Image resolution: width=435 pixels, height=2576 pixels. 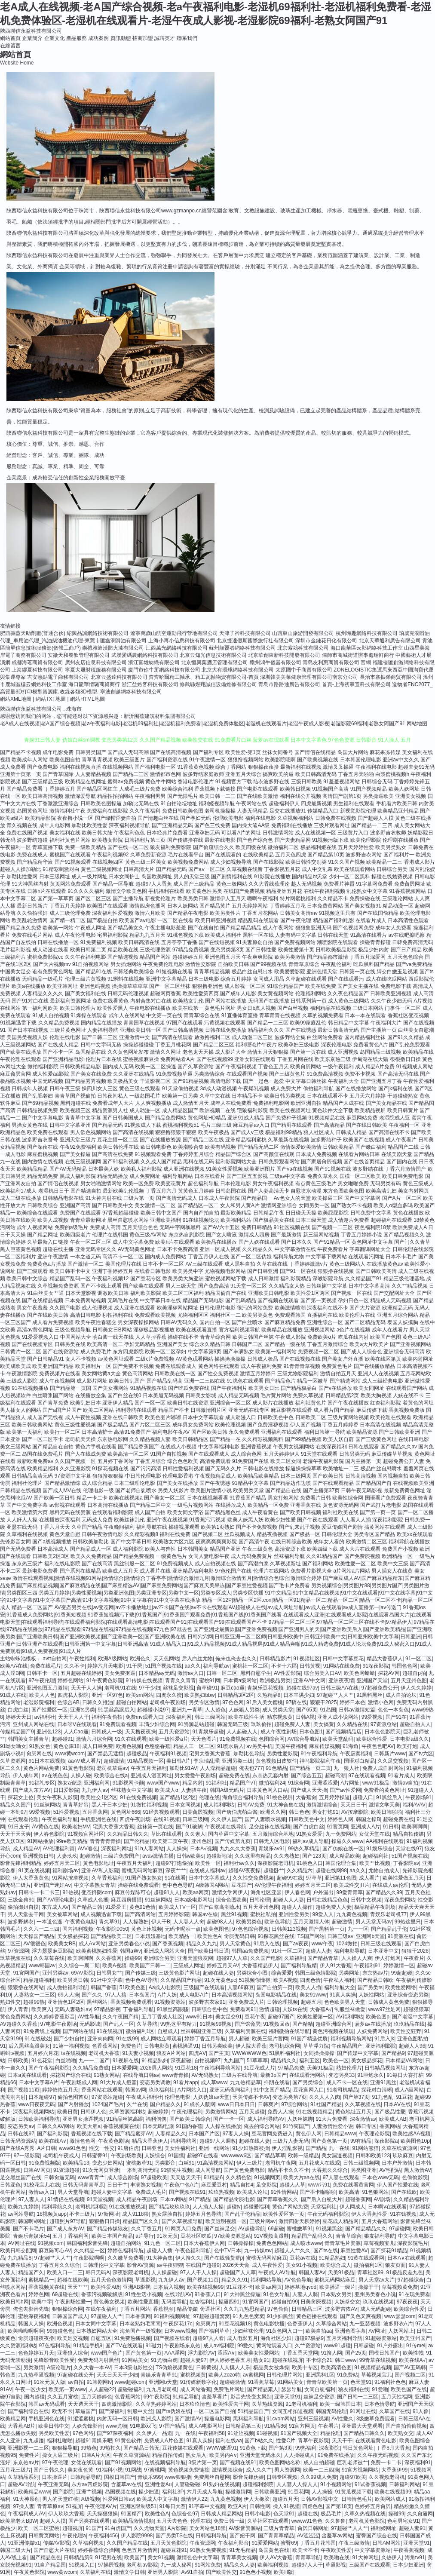 I want to click on 国产91视频观看, so click(x=73, y=862).